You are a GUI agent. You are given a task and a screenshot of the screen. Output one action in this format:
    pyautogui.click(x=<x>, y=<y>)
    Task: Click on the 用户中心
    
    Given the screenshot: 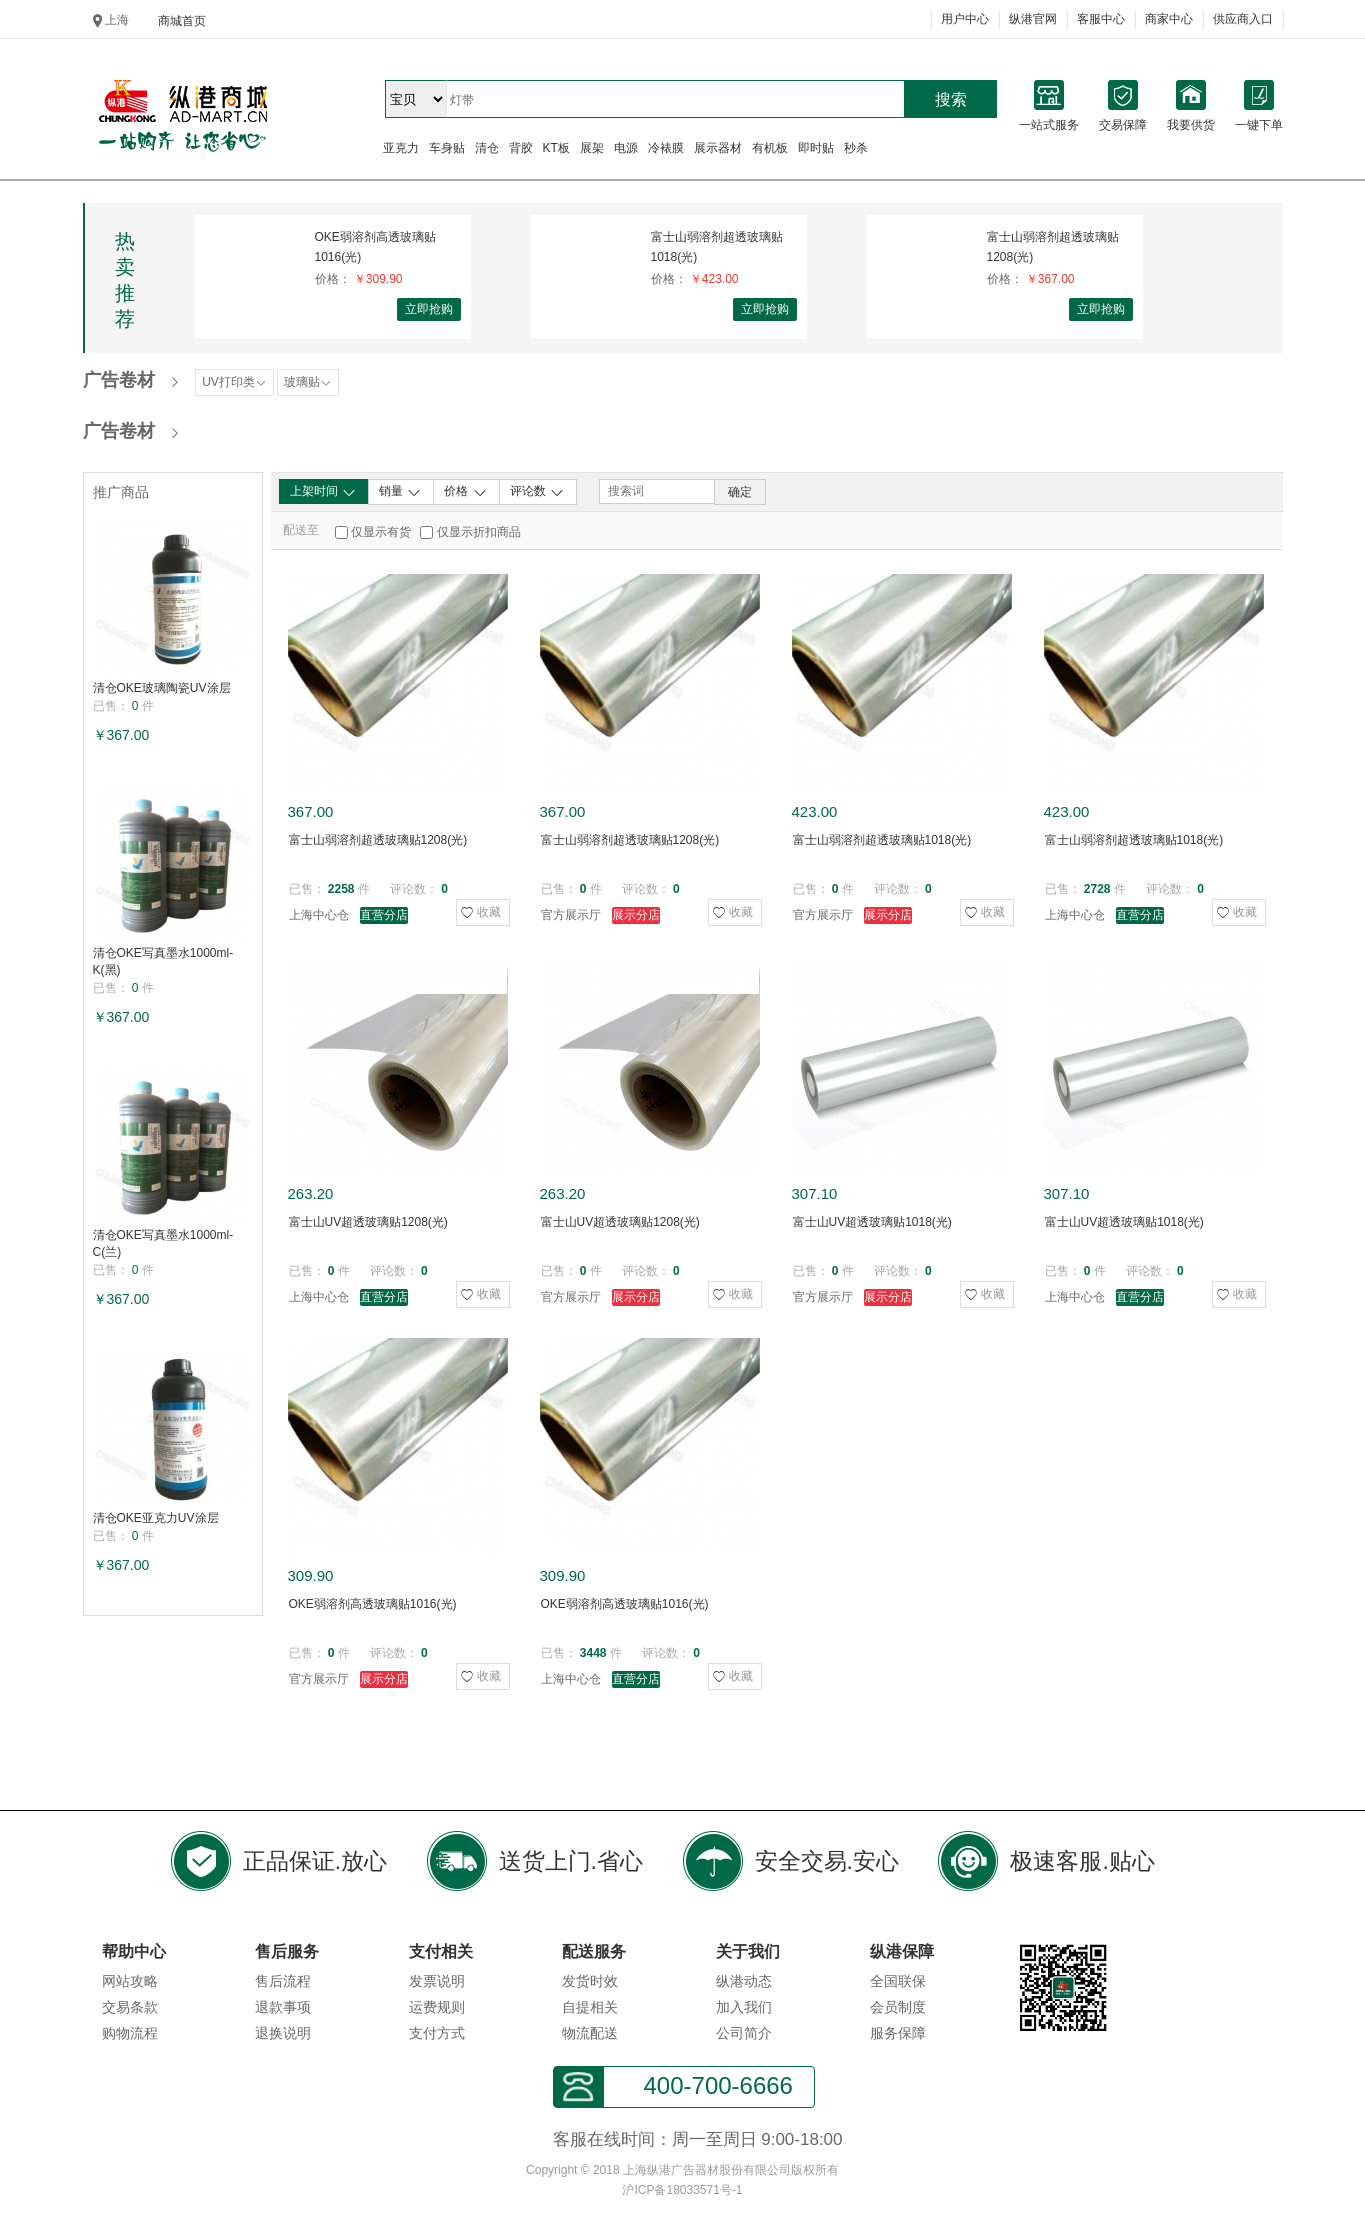 What is the action you would take?
    pyautogui.click(x=965, y=19)
    